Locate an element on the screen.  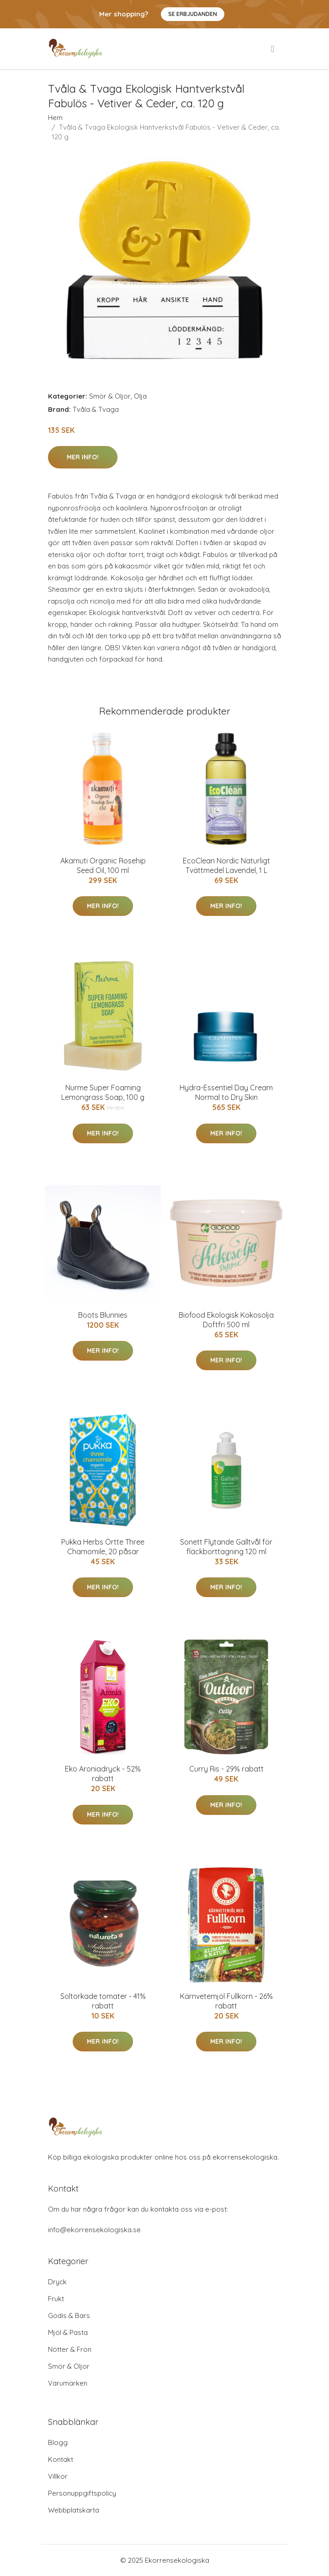
Kärnvetemjöl Fullkorn - 26% rabatt is located at coordinates (226, 2001).